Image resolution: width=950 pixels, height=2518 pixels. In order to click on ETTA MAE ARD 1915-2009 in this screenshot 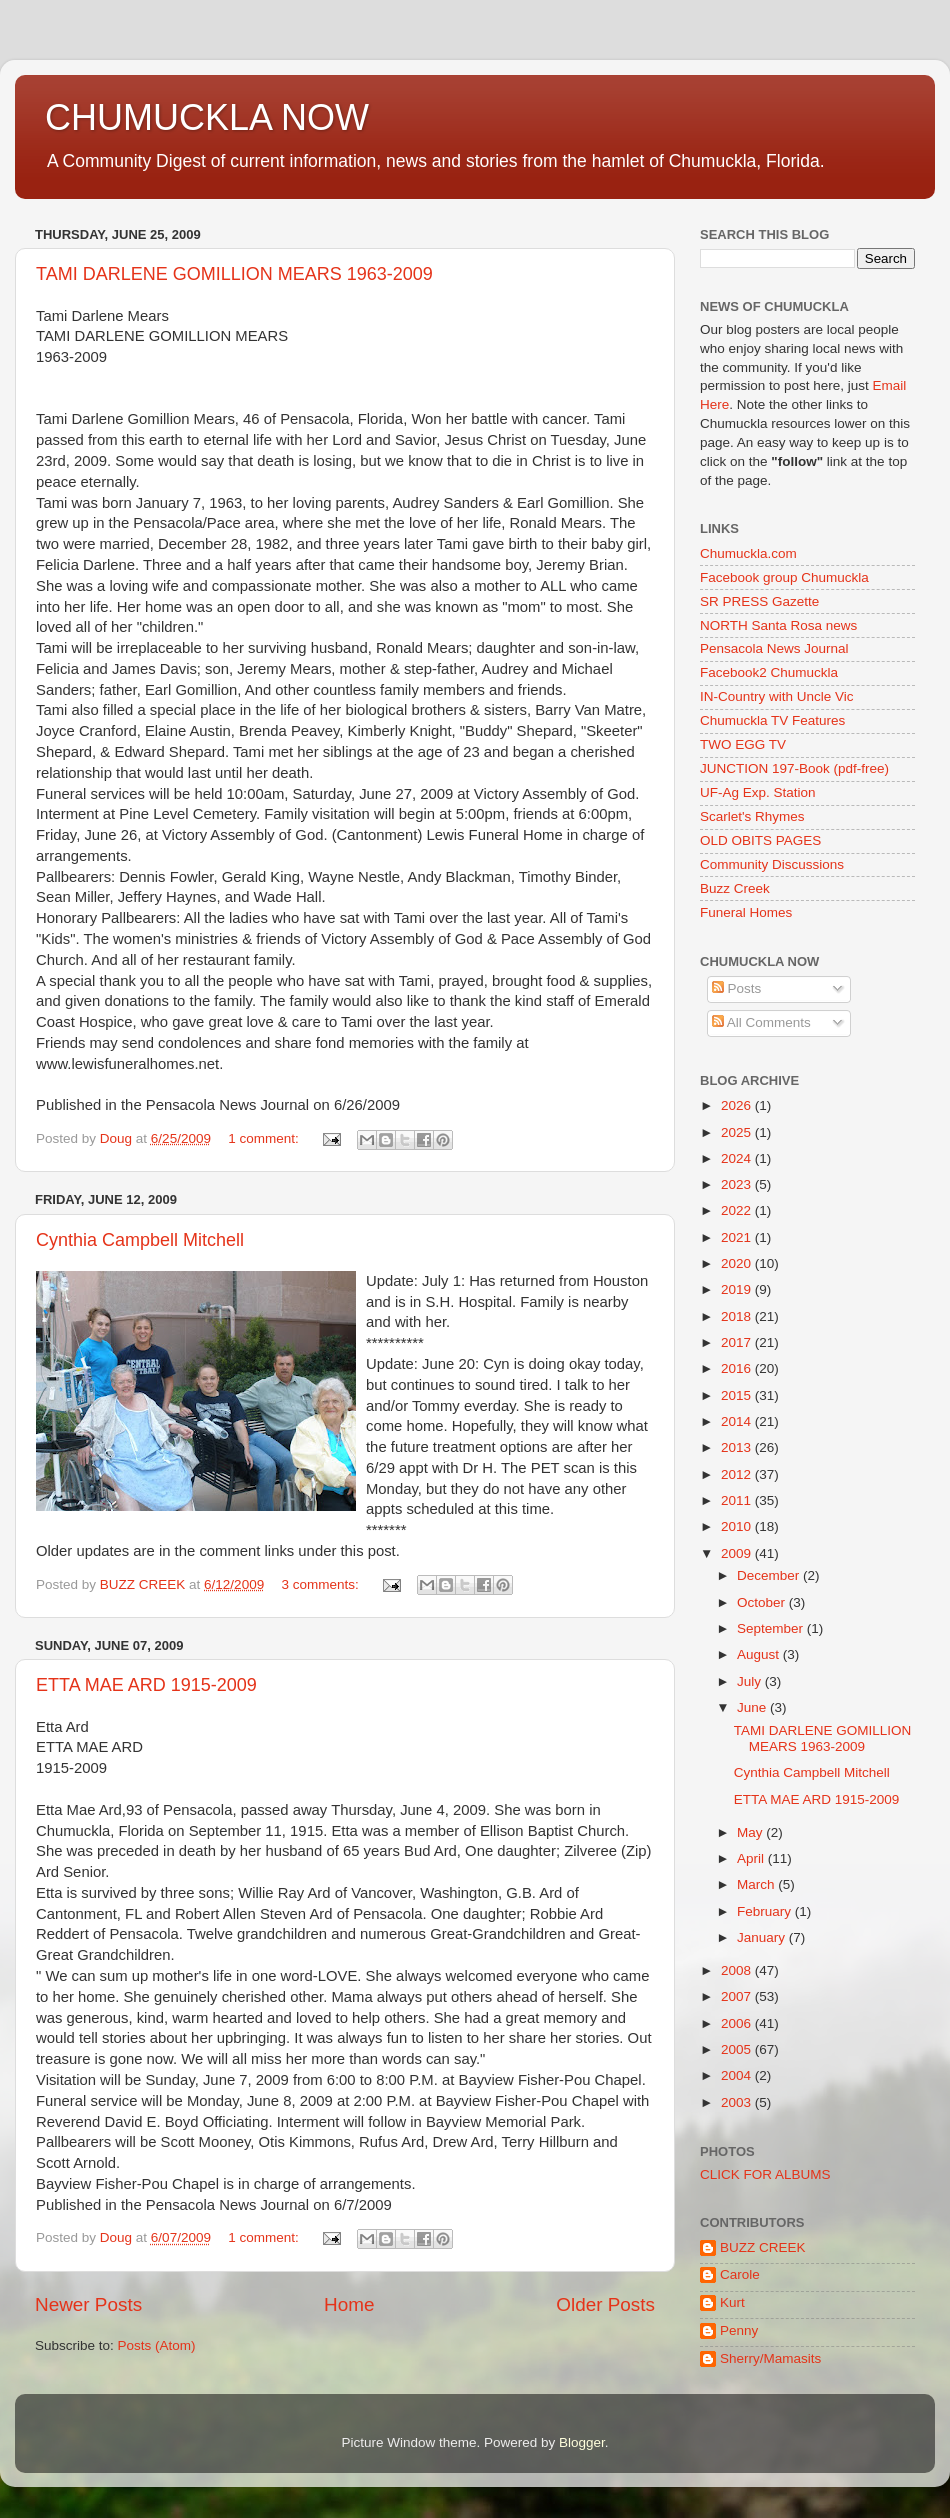, I will do `click(146, 1685)`.